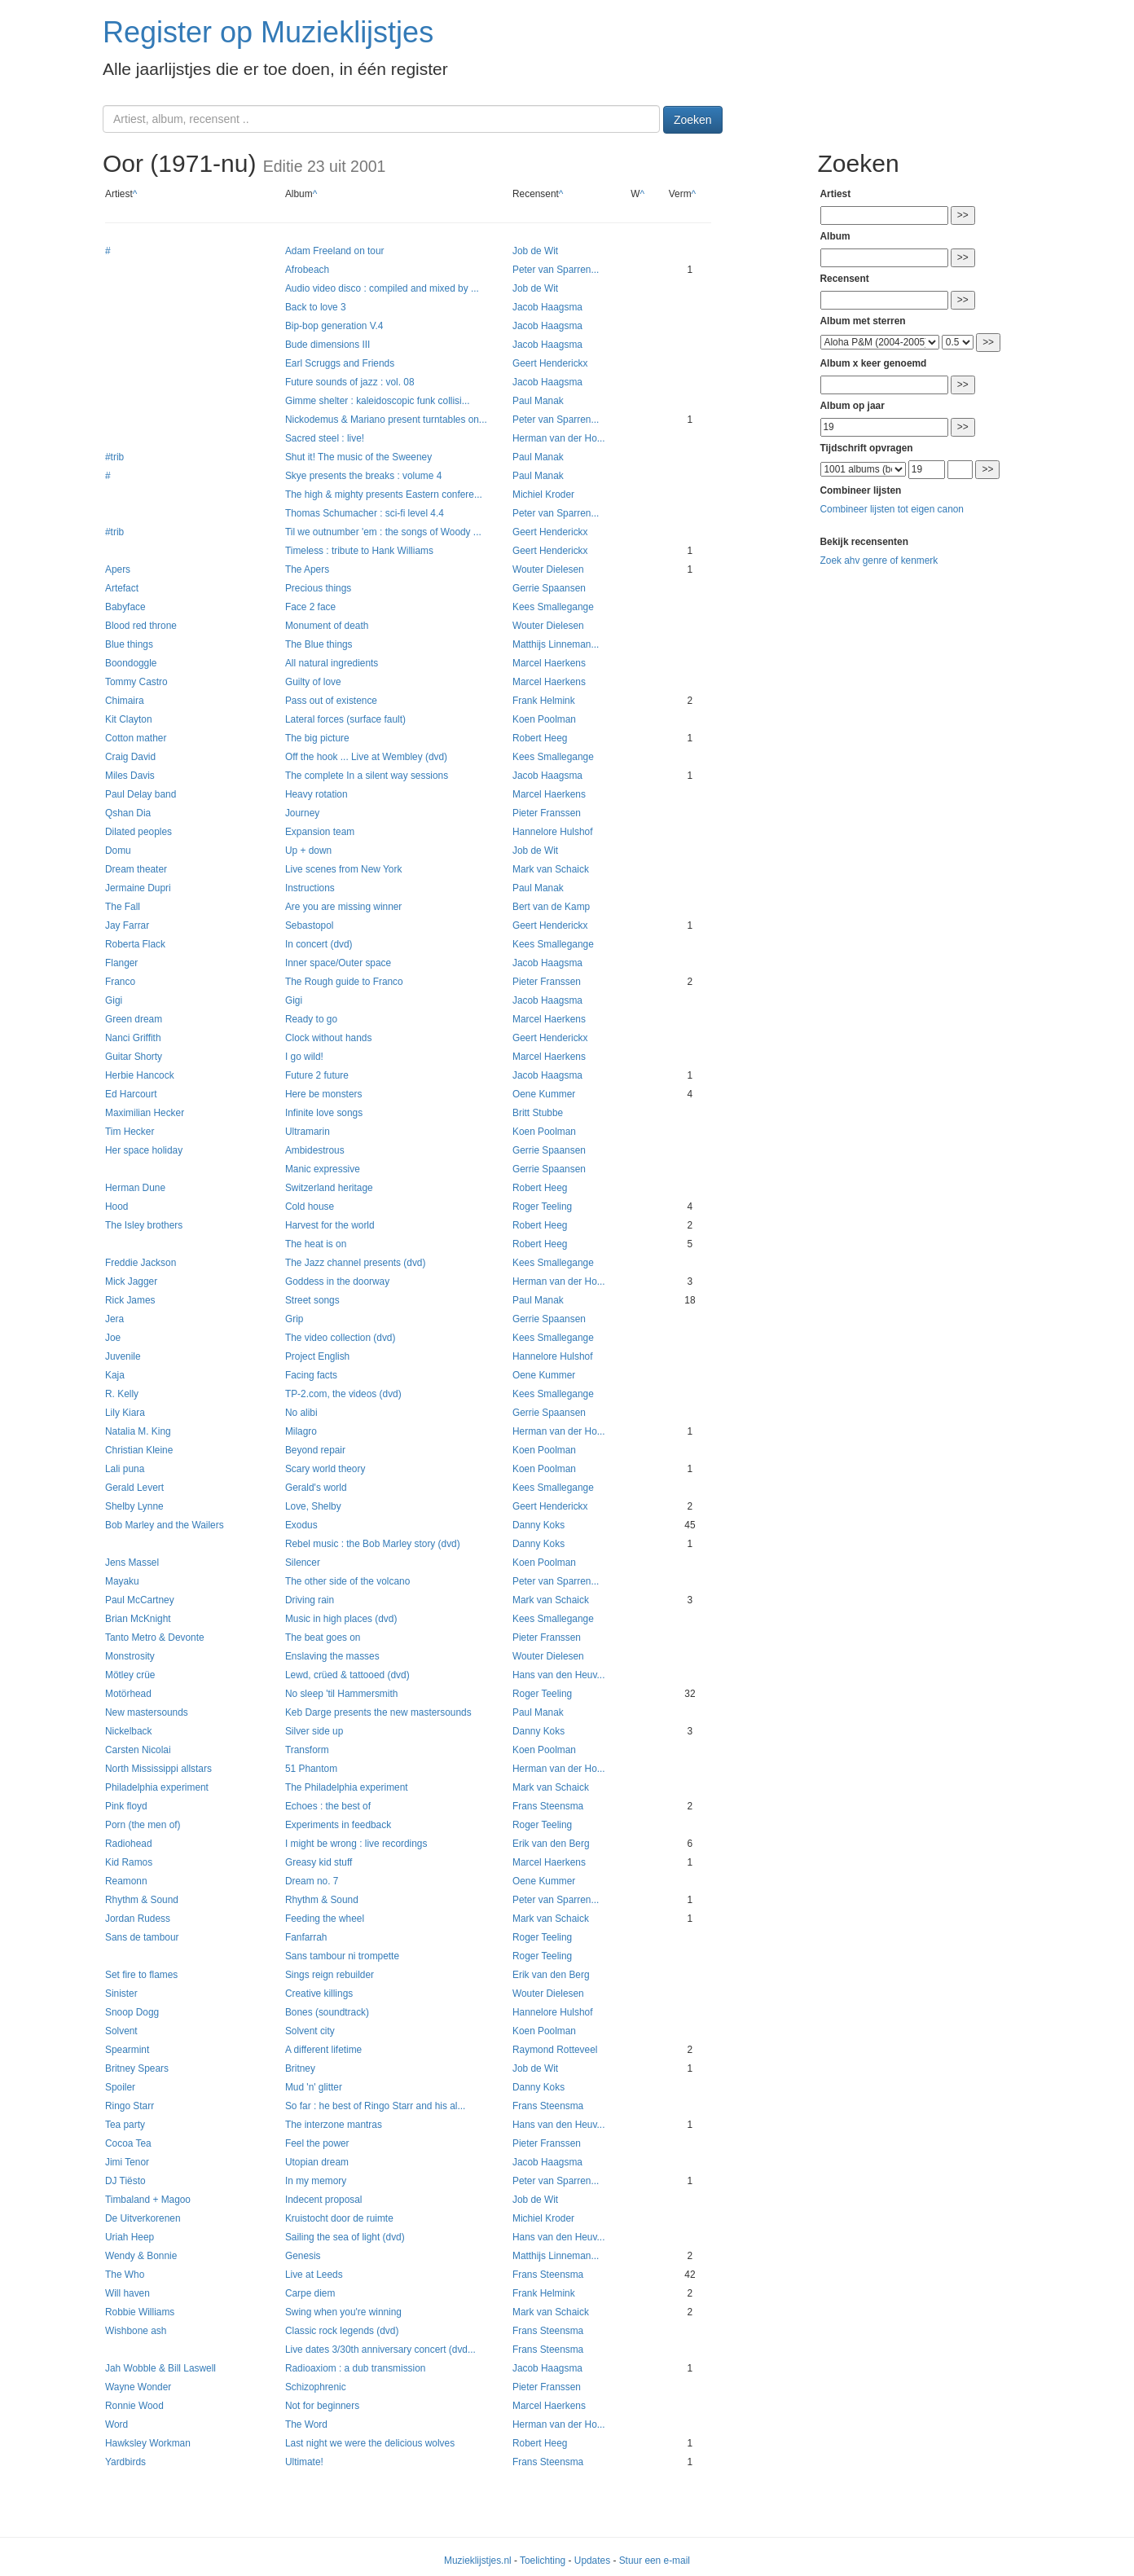 Image resolution: width=1134 pixels, height=2576 pixels. What do you see at coordinates (133, 1019) in the screenshot?
I see `Green dream` at bounding box center [133, 1019].